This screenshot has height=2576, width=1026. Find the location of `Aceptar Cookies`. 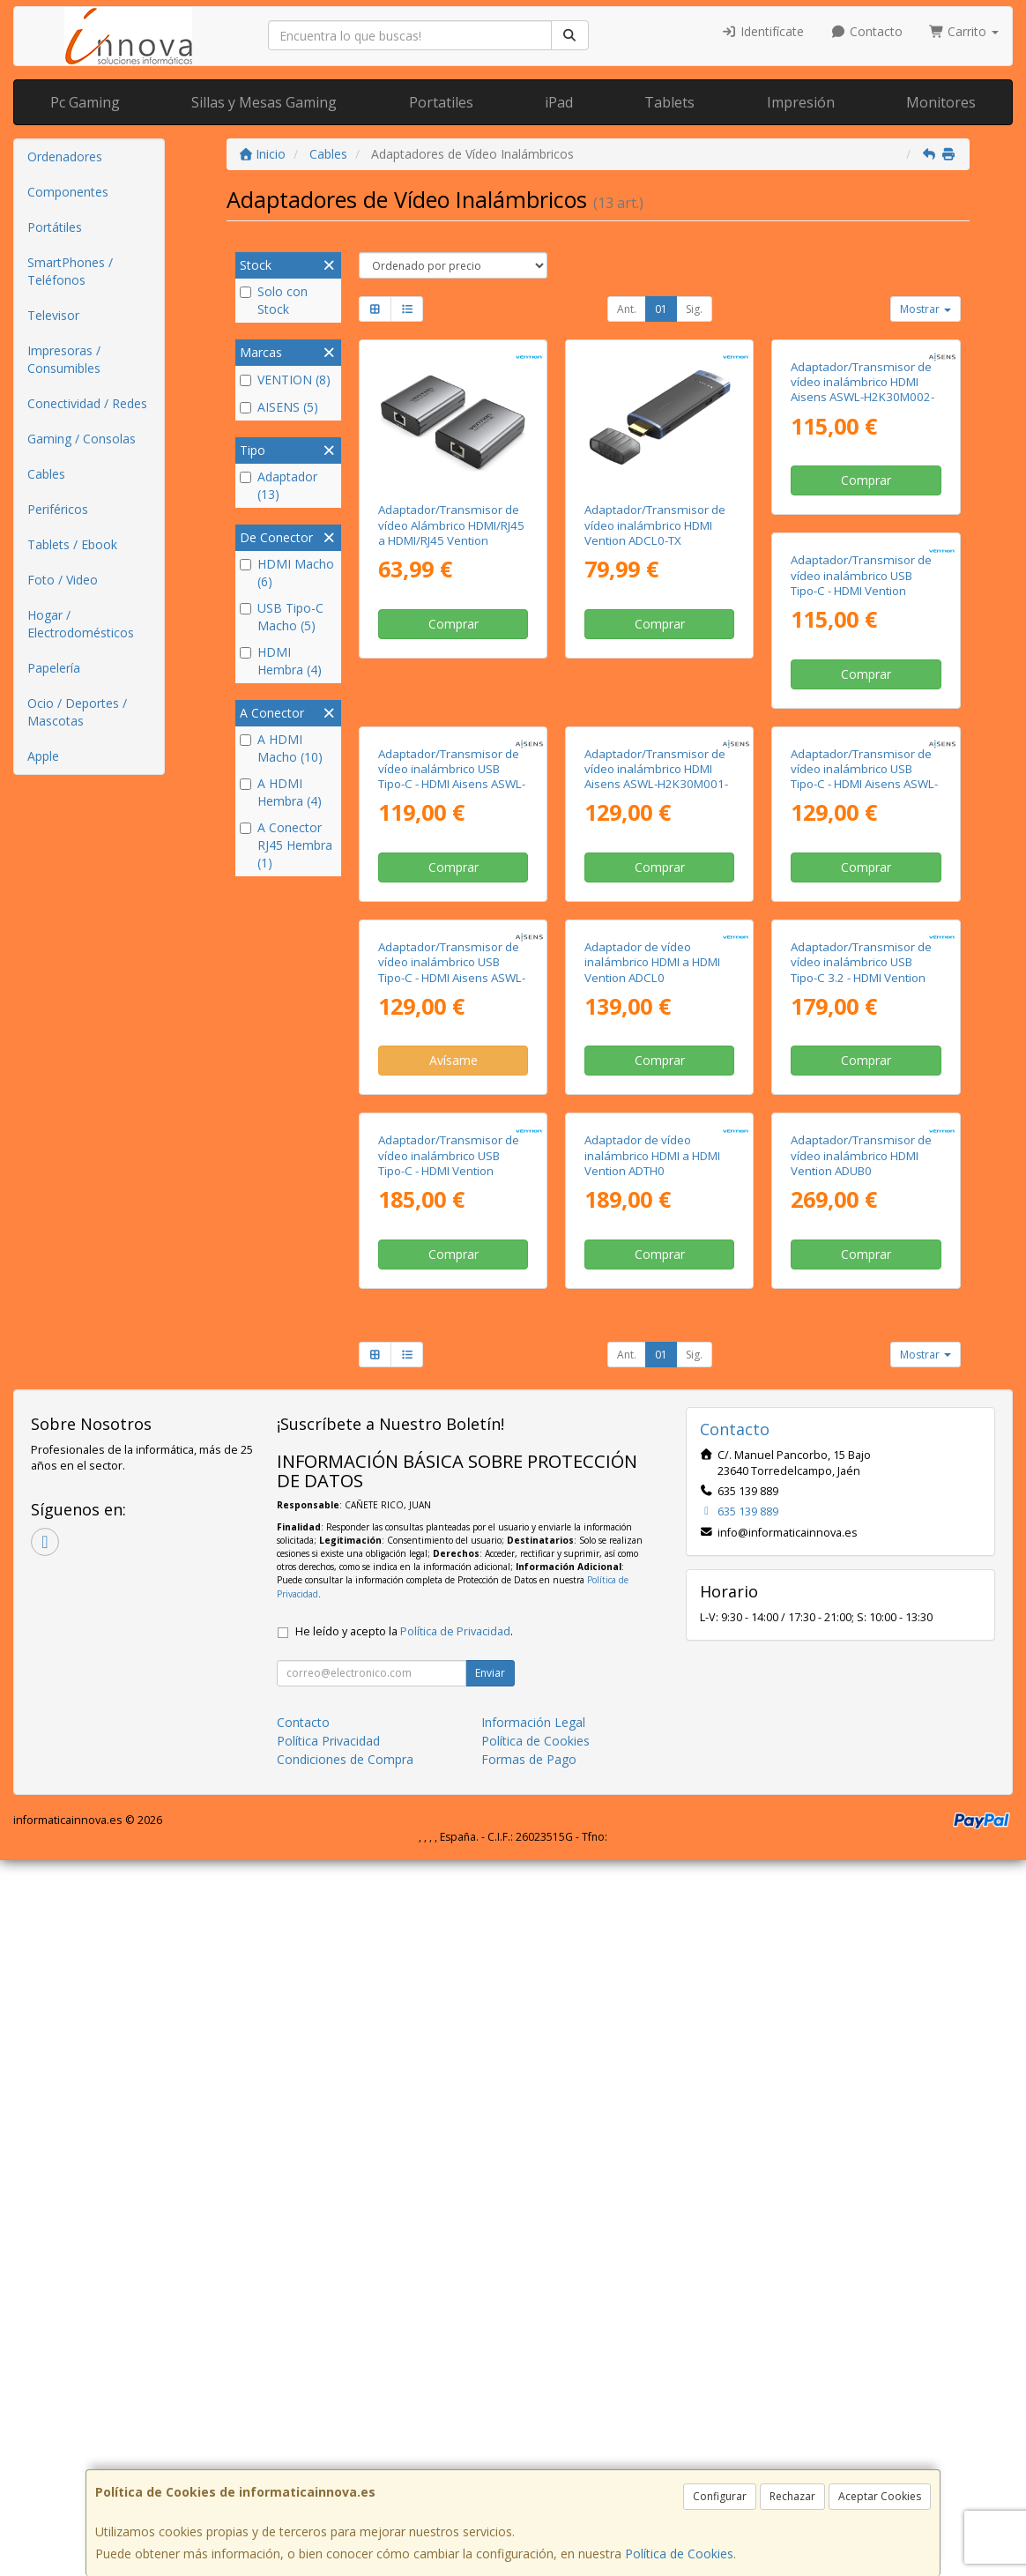

Aceptar Cookies is located at coordinates (879, 2496).